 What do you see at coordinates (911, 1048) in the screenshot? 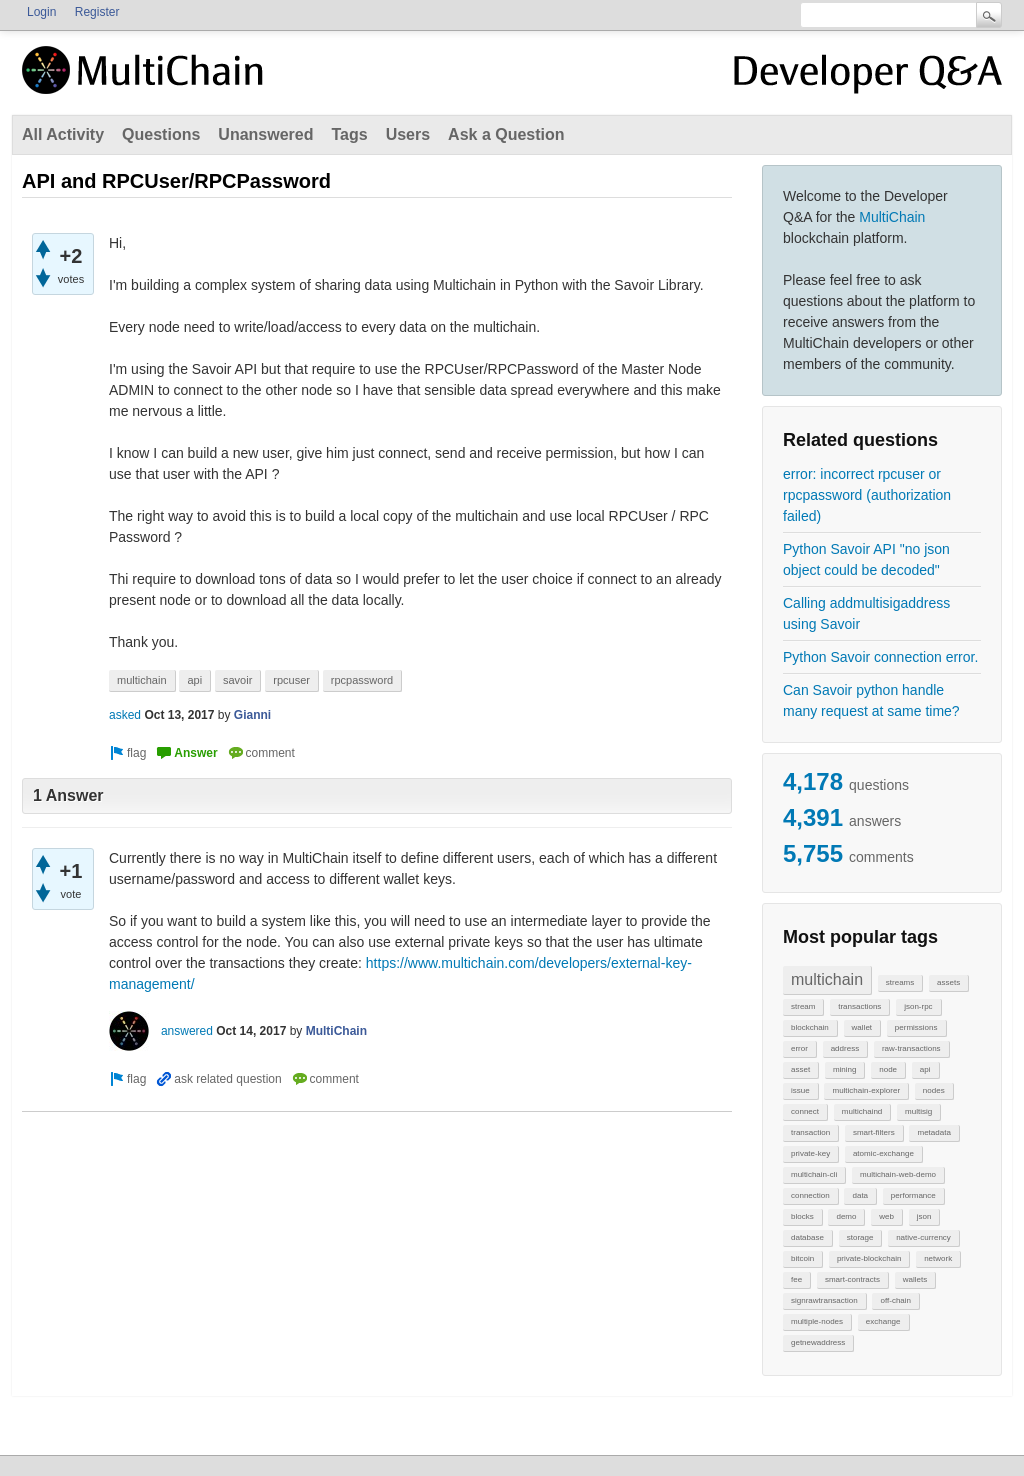
I see `raw-transactions` at bounding box center [911, 1048].